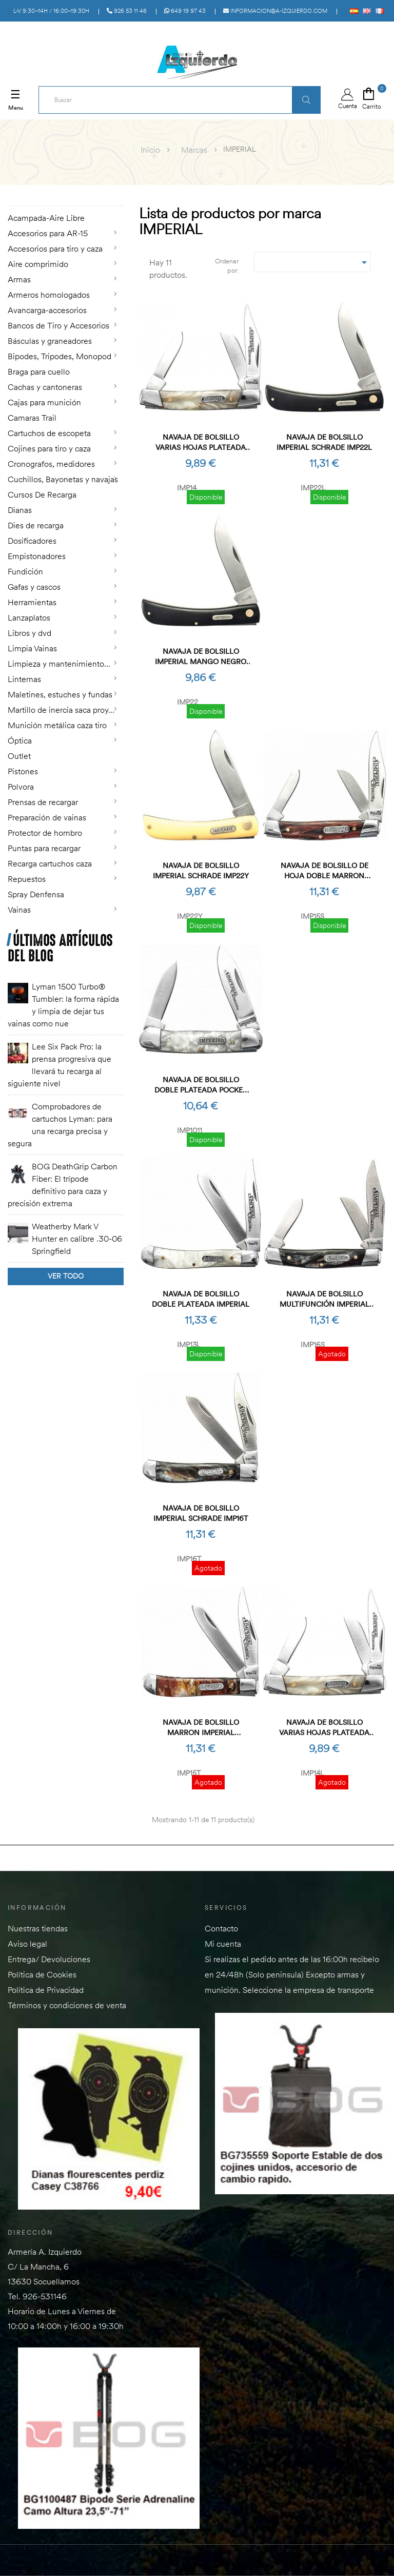 The width and height of the screenshot is (394, 2576). Describe the element at coordinates (77, 1238) in the screenshot. I see `Weatherby Mark V Hunter en calibre .30-06 Springfield` at that location.